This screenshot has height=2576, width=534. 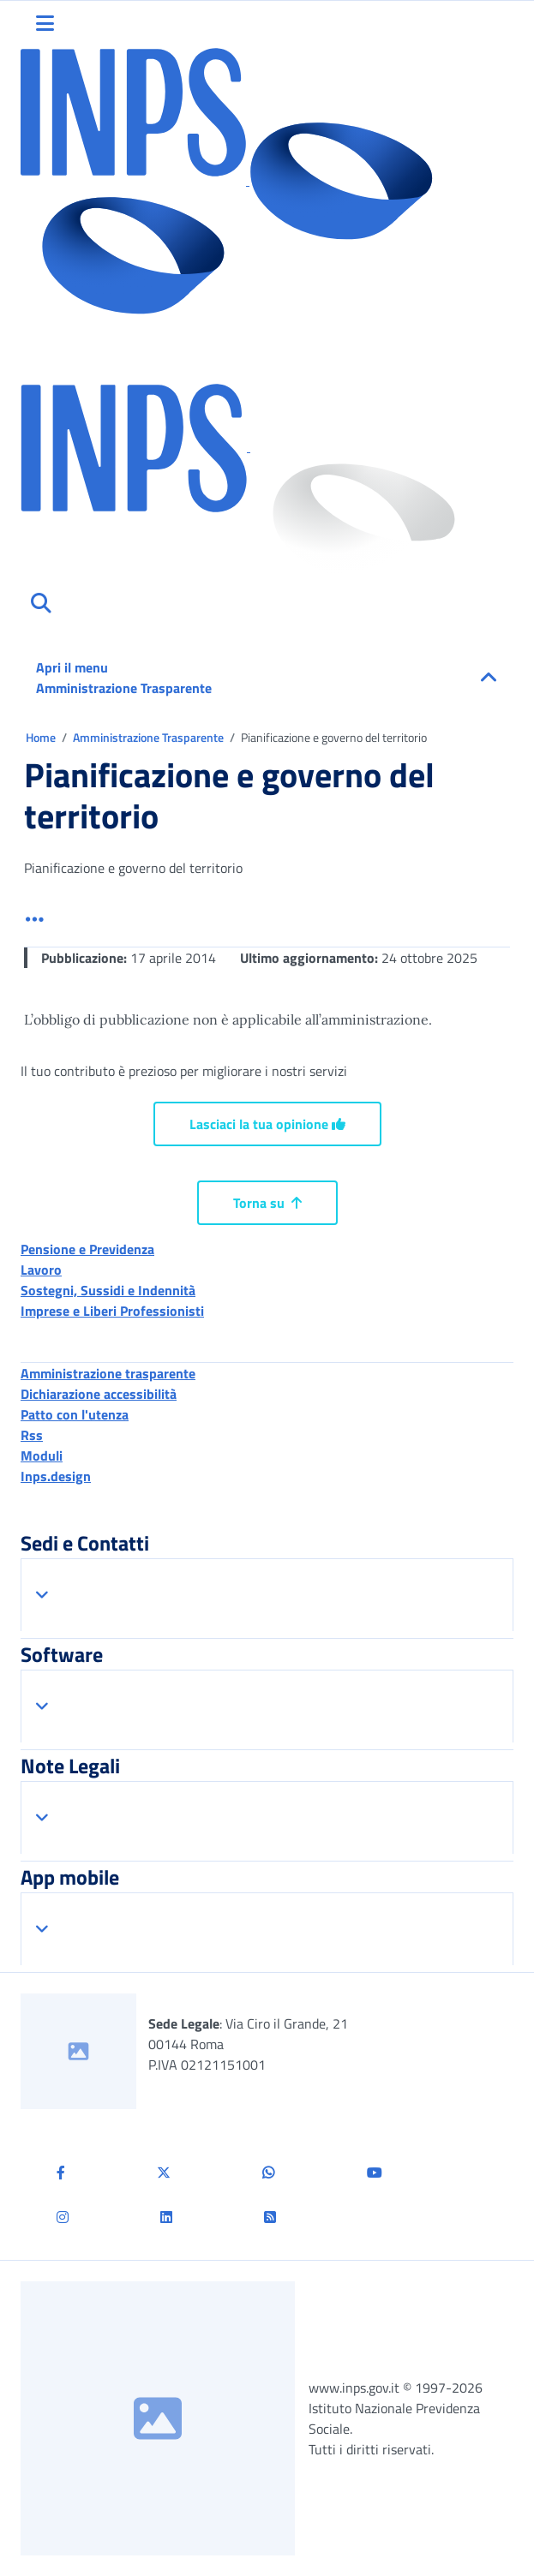 I want to click on Dichiarazione accessibilità, so click(x=99, y=1394).